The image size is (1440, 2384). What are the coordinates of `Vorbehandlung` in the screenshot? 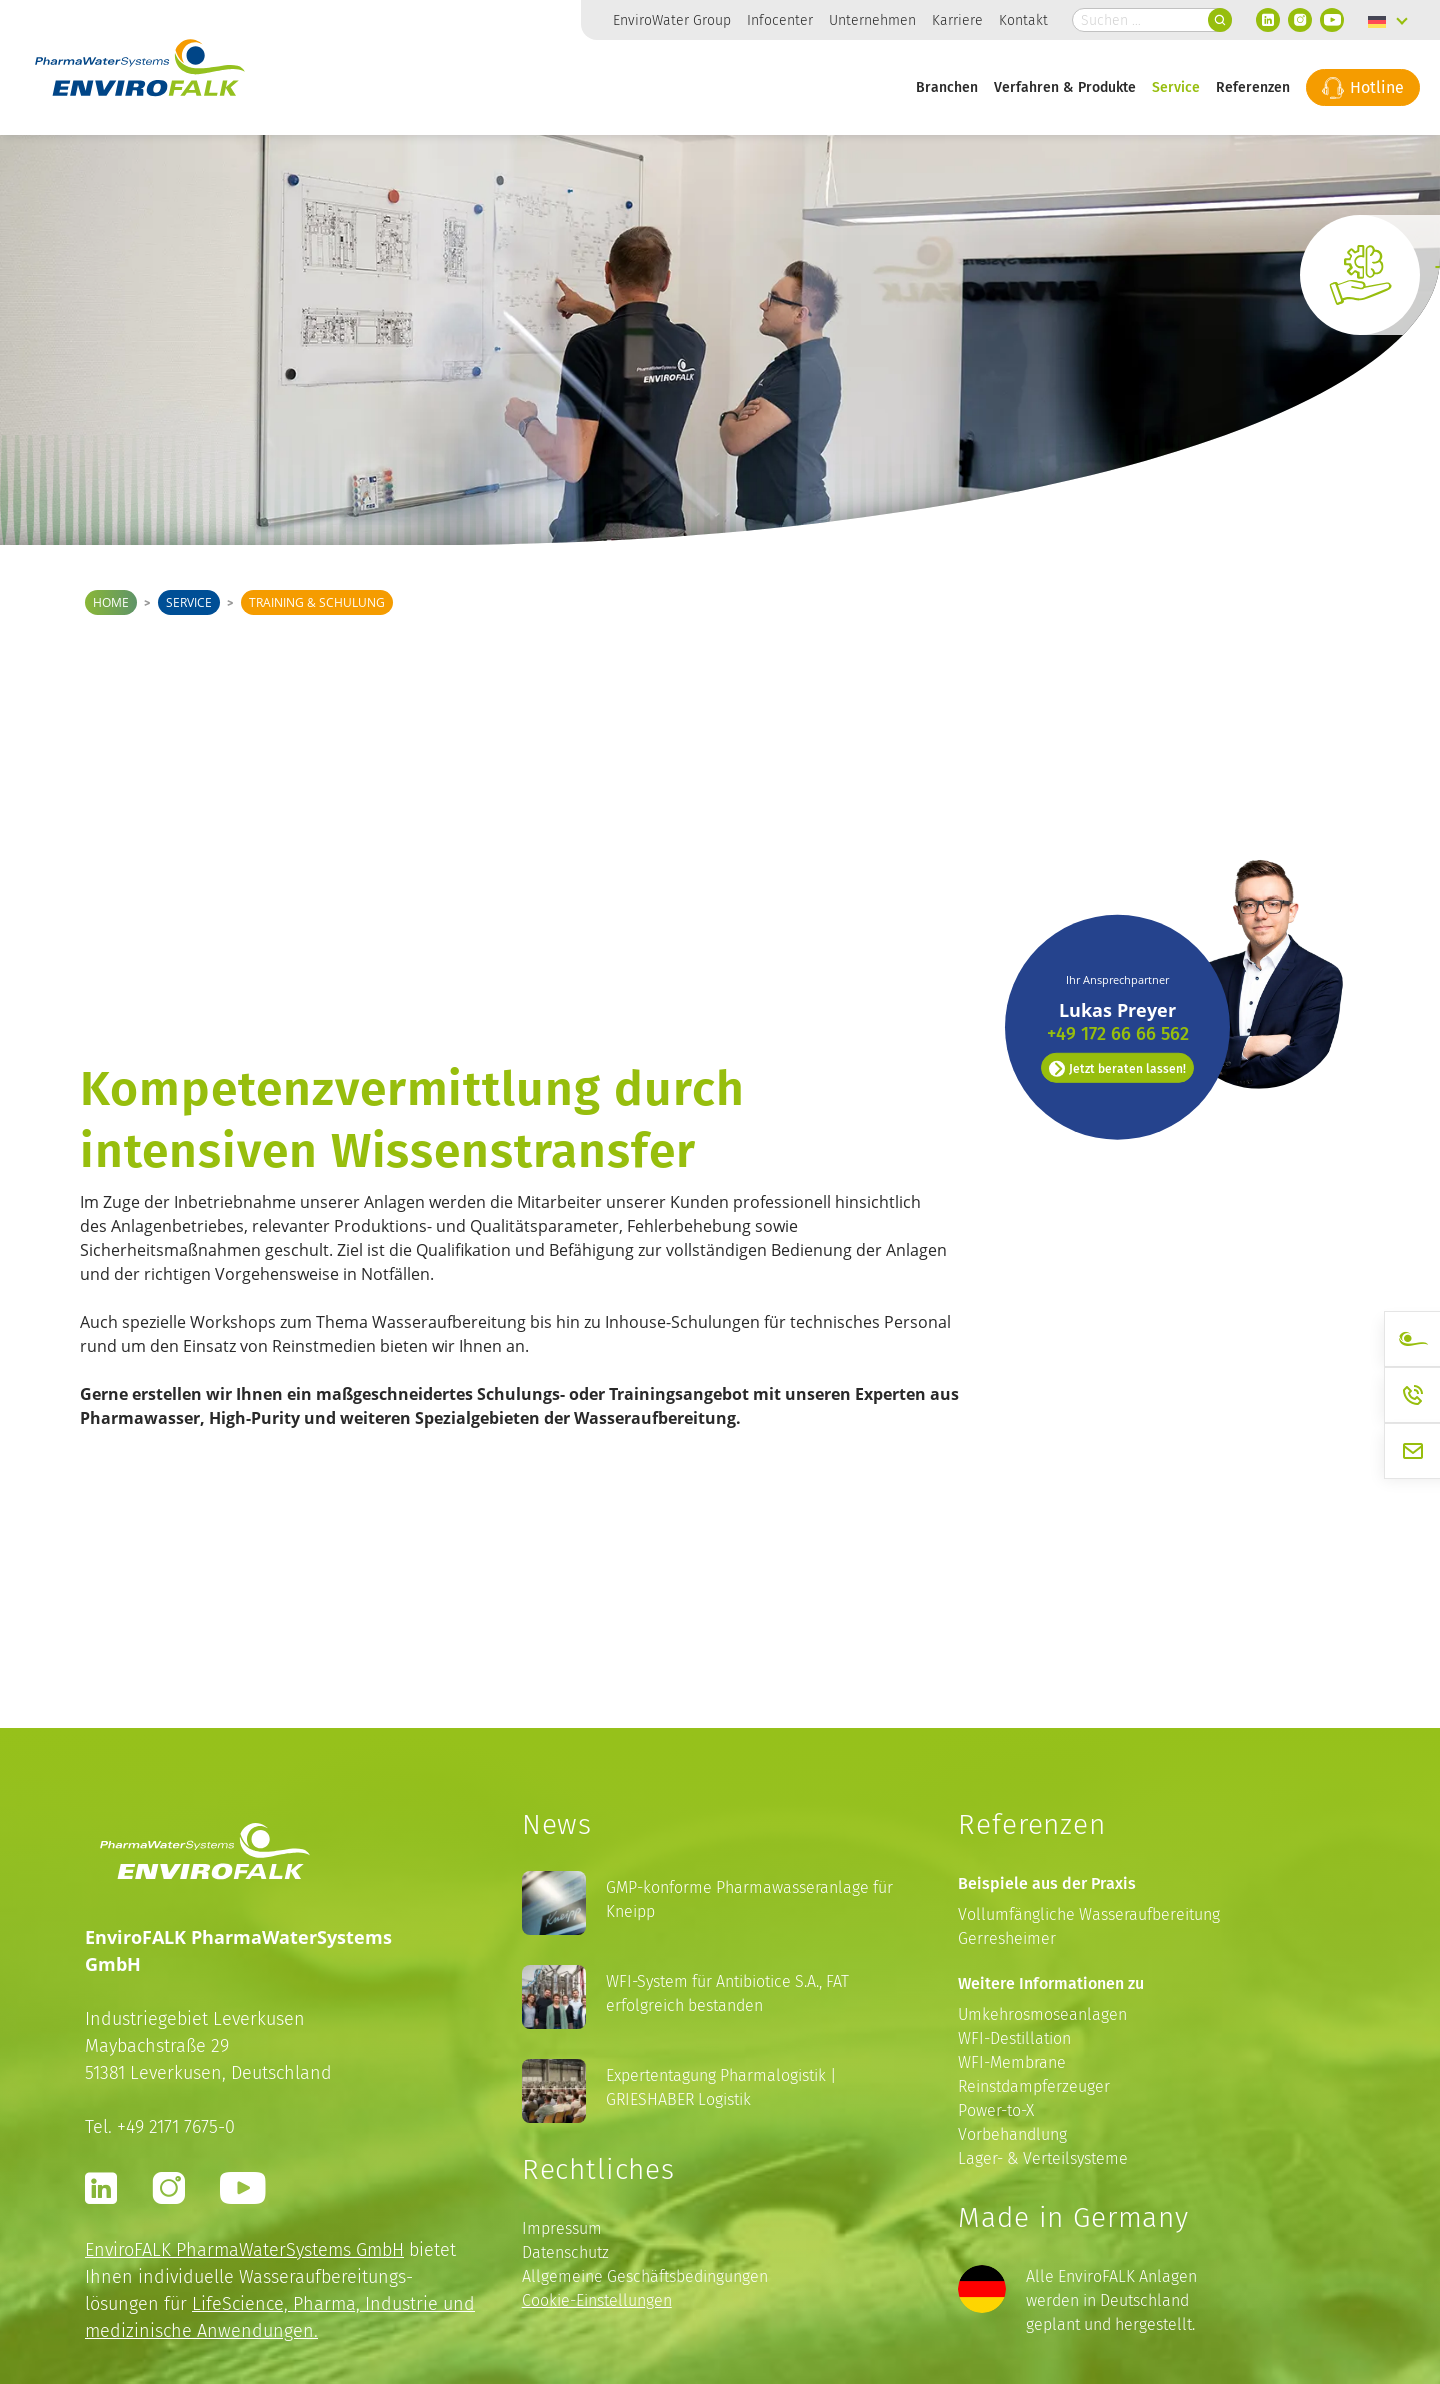 It's located at (1012, 2134).